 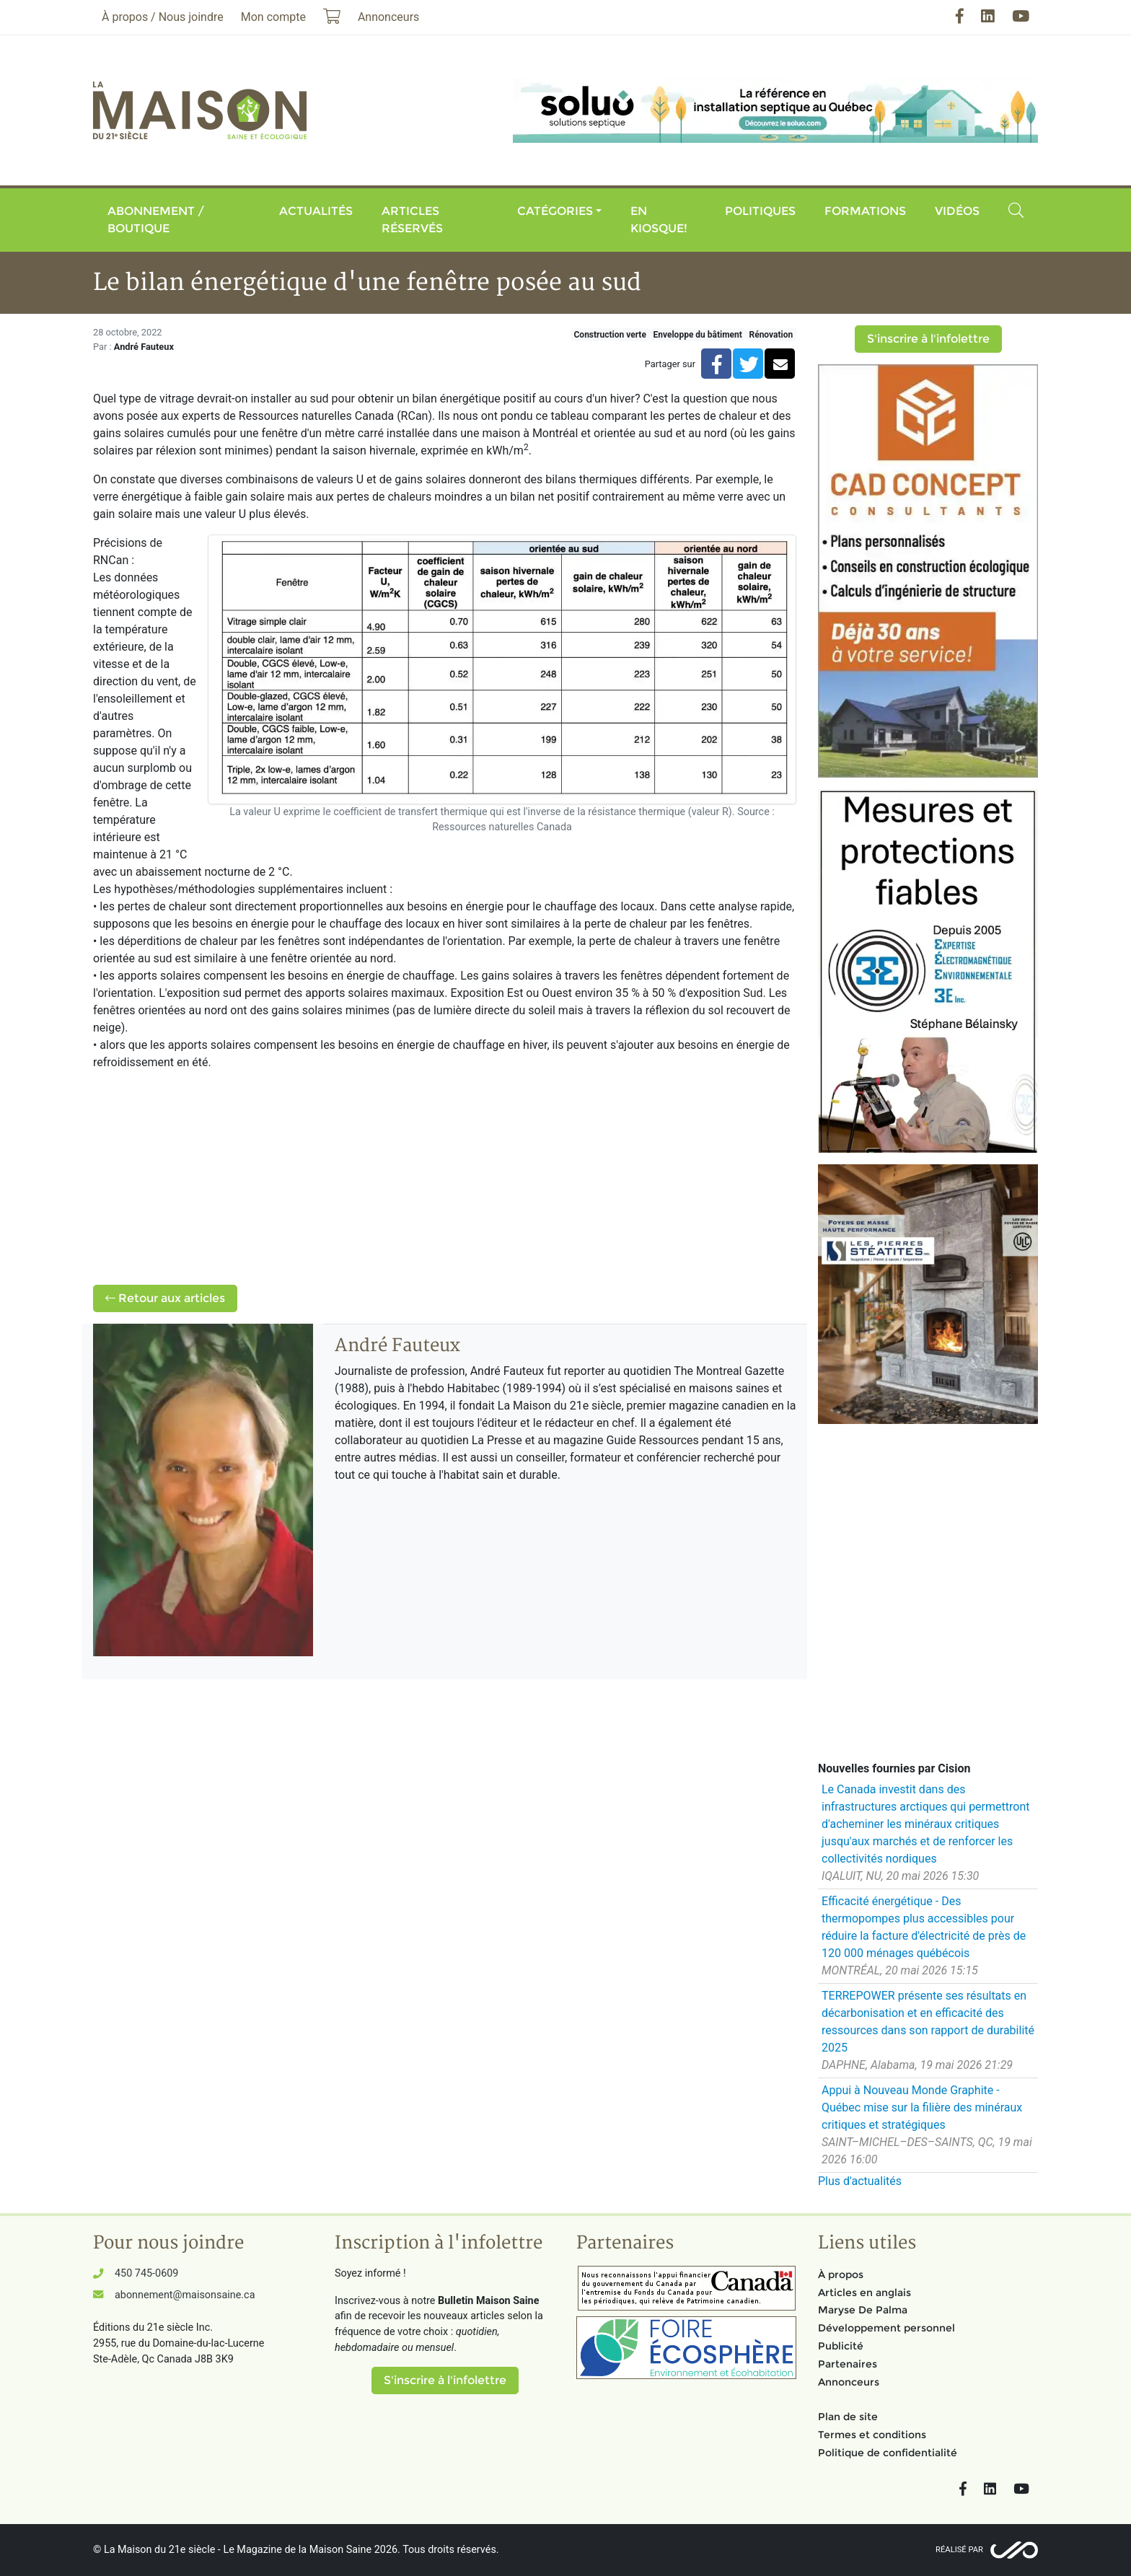 What do you see at coordinates (697, 335) in the screenshot?
I see `Enveloppe du bâtiment` at bounding box center [697, 335].